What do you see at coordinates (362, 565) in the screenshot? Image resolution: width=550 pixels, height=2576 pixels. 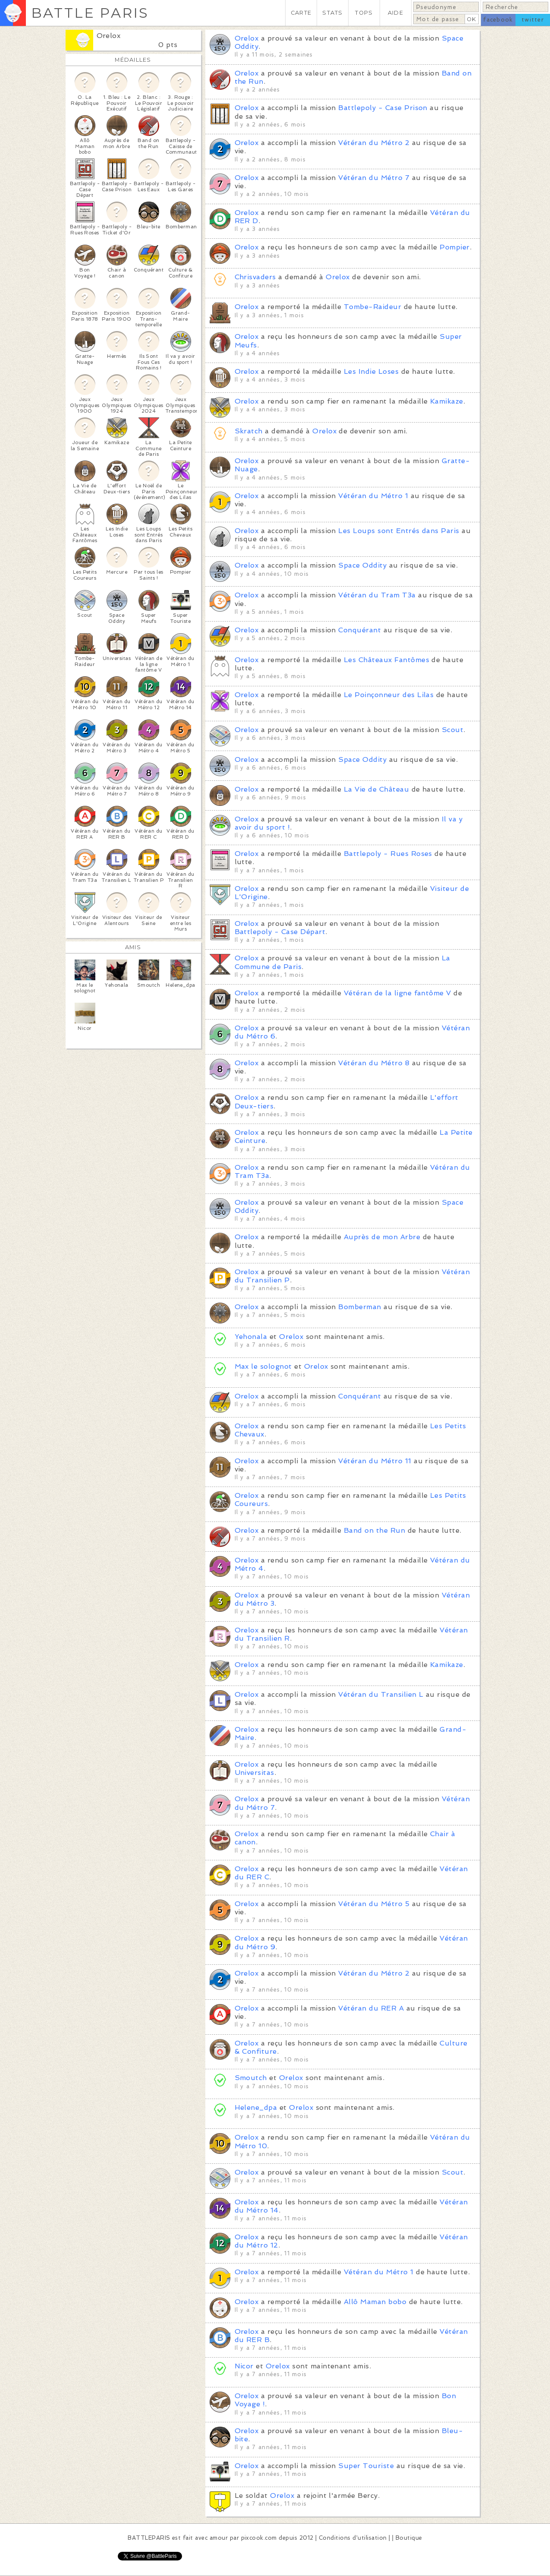 I see `Space Oddity` at bounding box center [362, 565].